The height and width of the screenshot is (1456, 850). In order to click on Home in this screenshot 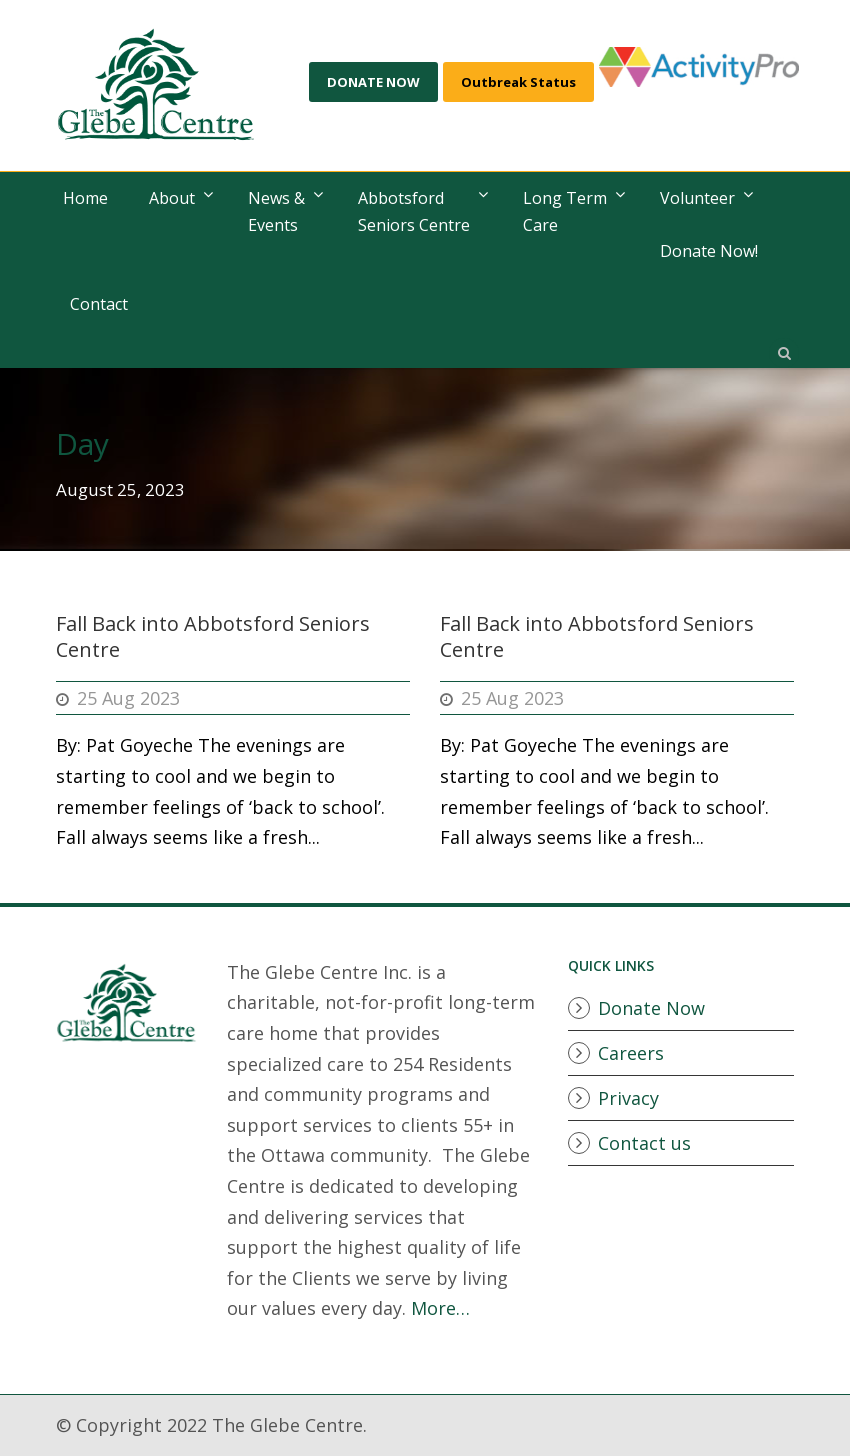, I will do `click(85, 198)`.